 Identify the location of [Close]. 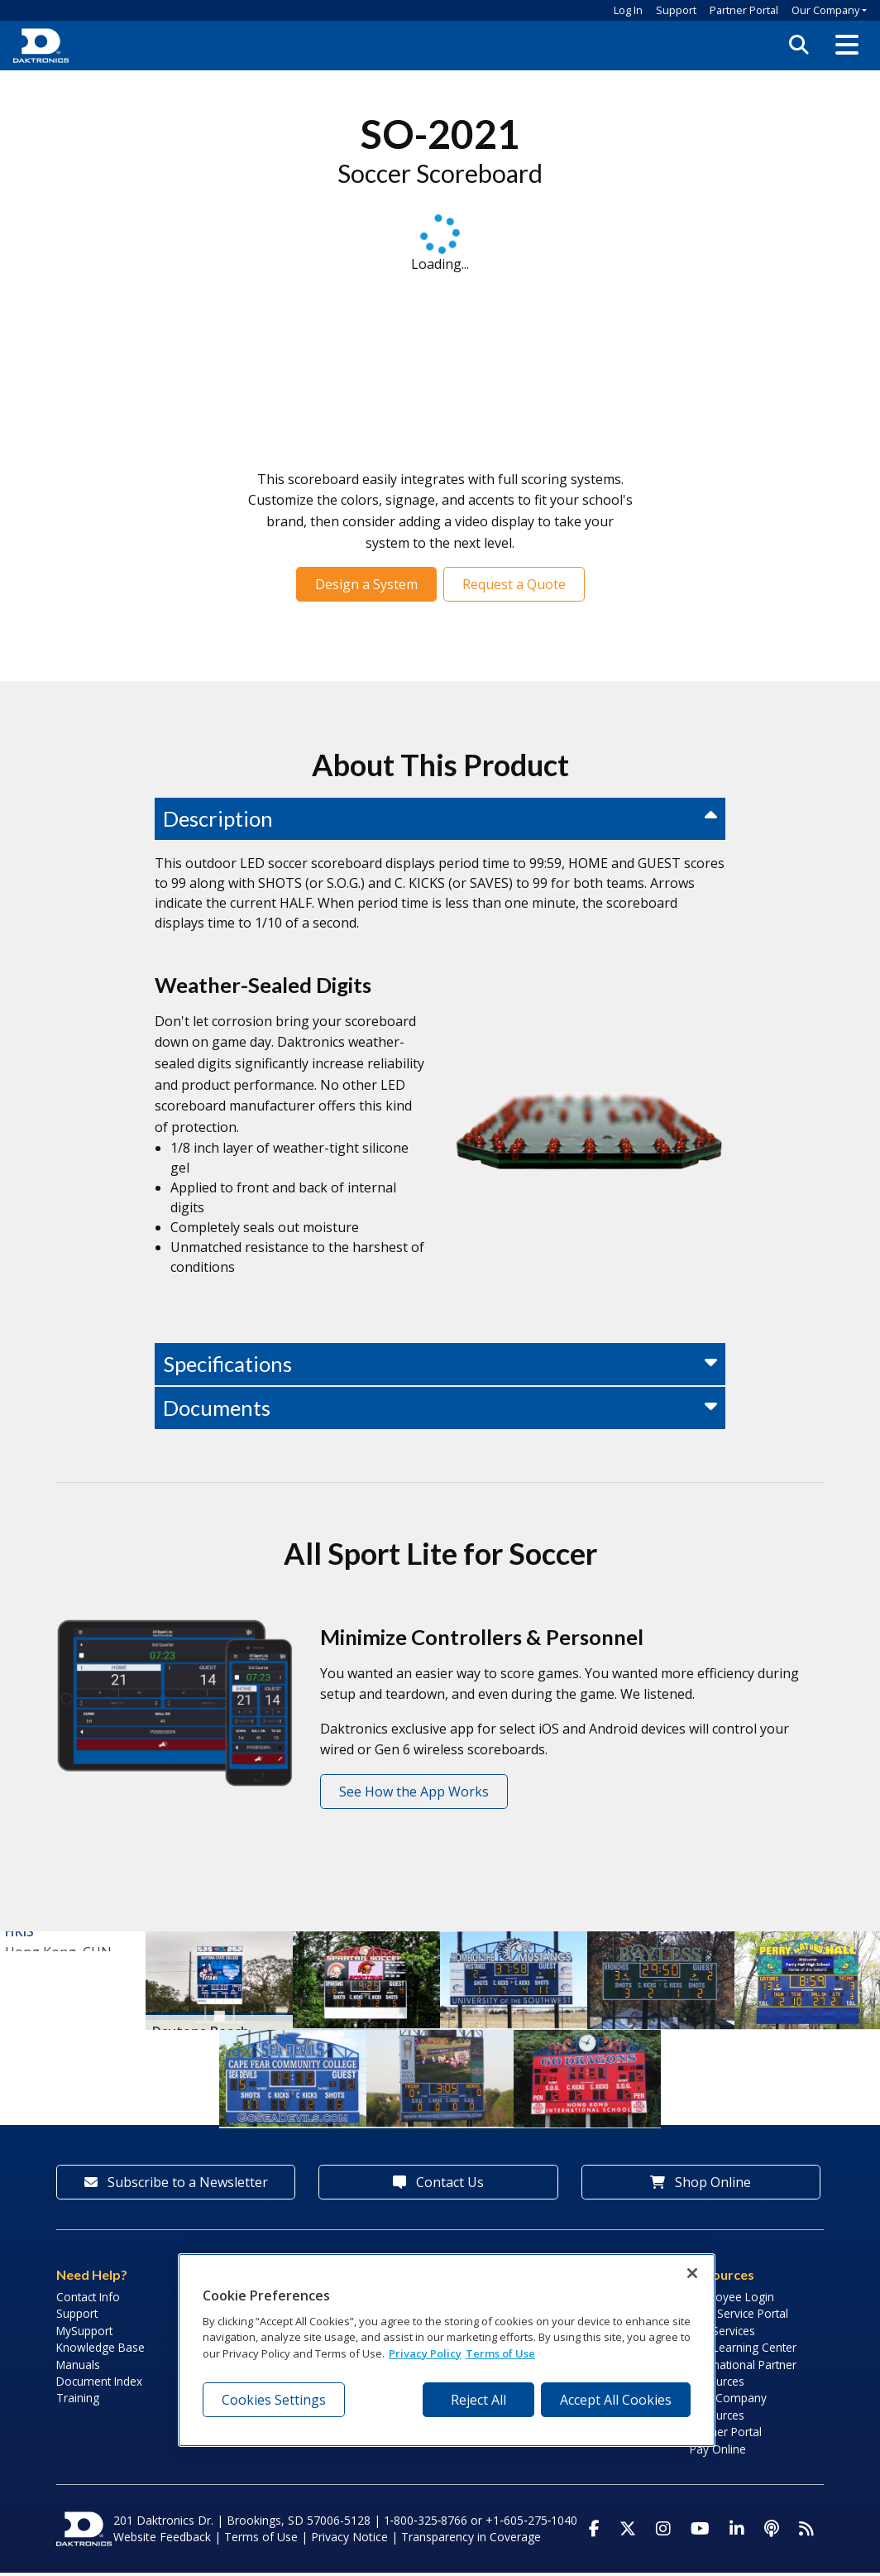
(692, 2273).